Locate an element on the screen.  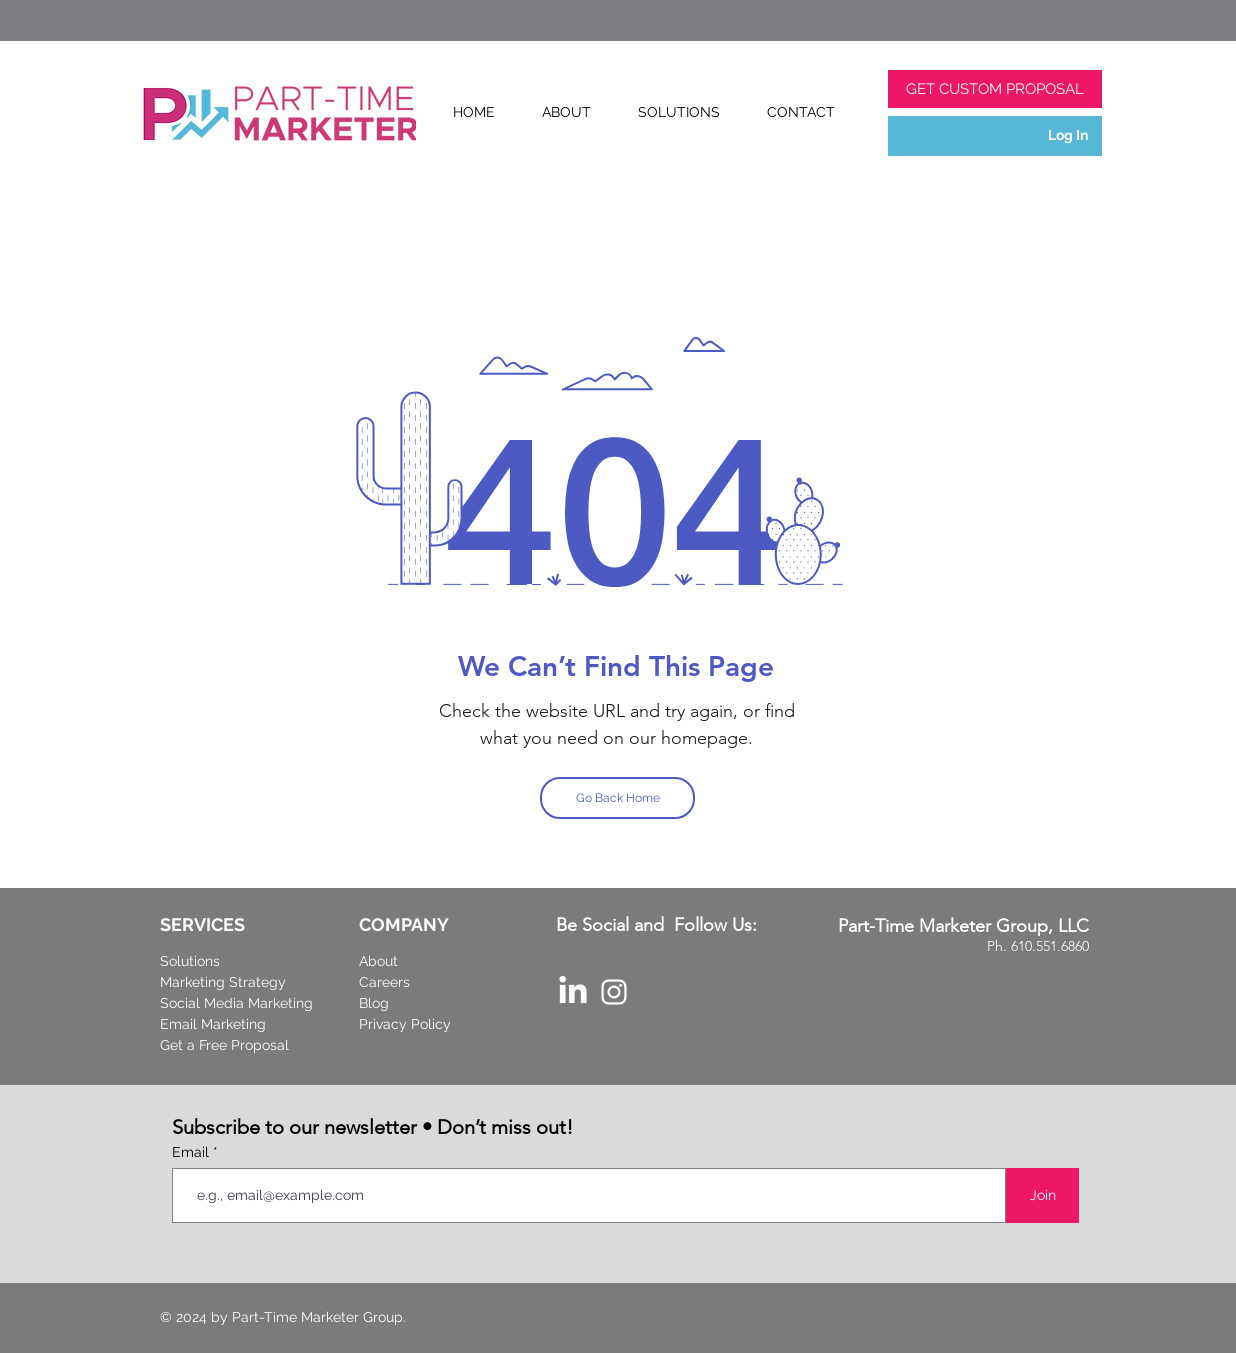
[Part-Time Marketer Instagram] is located at coordinates (614, 992).